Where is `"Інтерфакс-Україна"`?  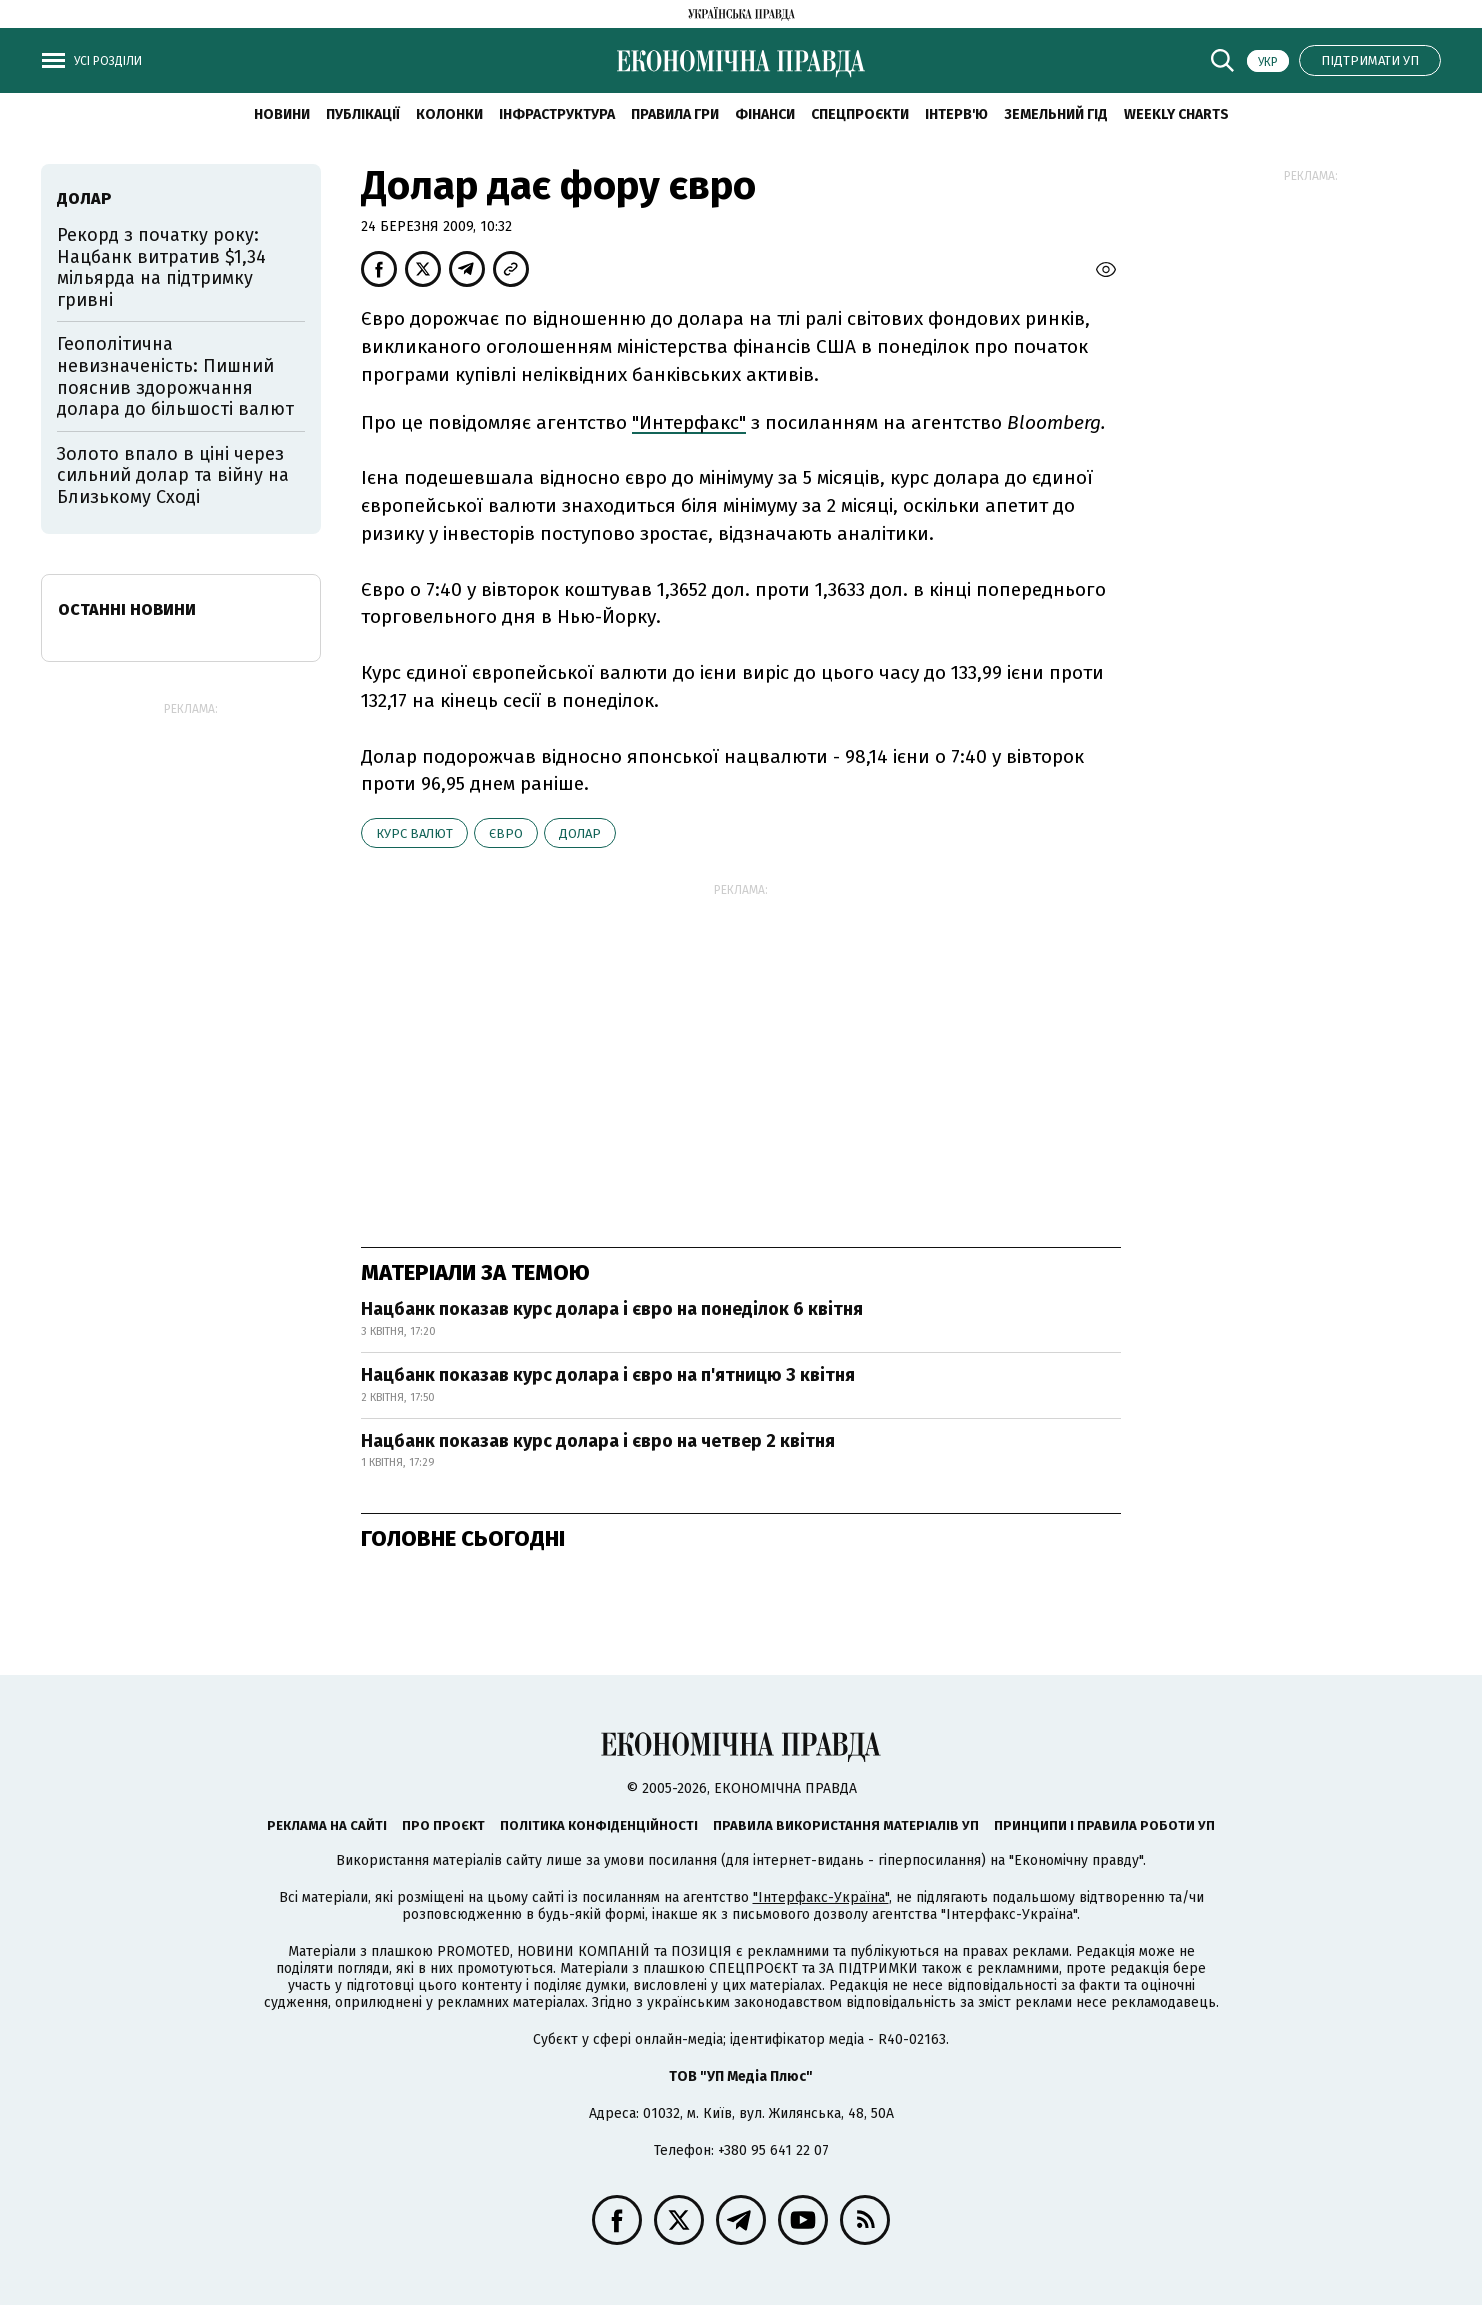
"Інтерфакс-Україна" is located at coordinates (821, 1897).